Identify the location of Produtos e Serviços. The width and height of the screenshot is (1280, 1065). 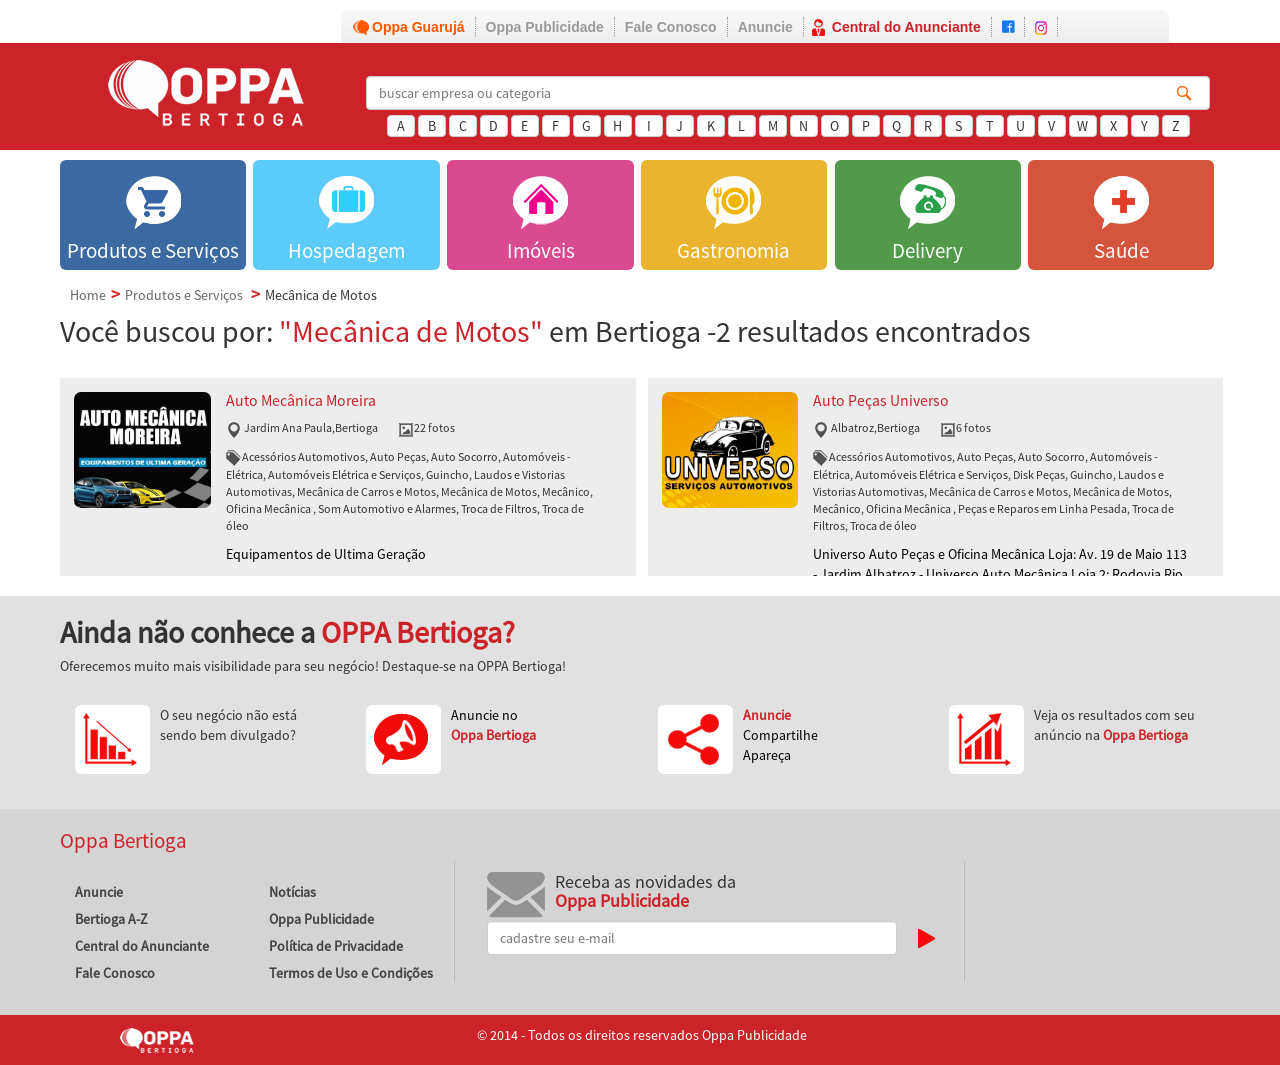
(184, 295).